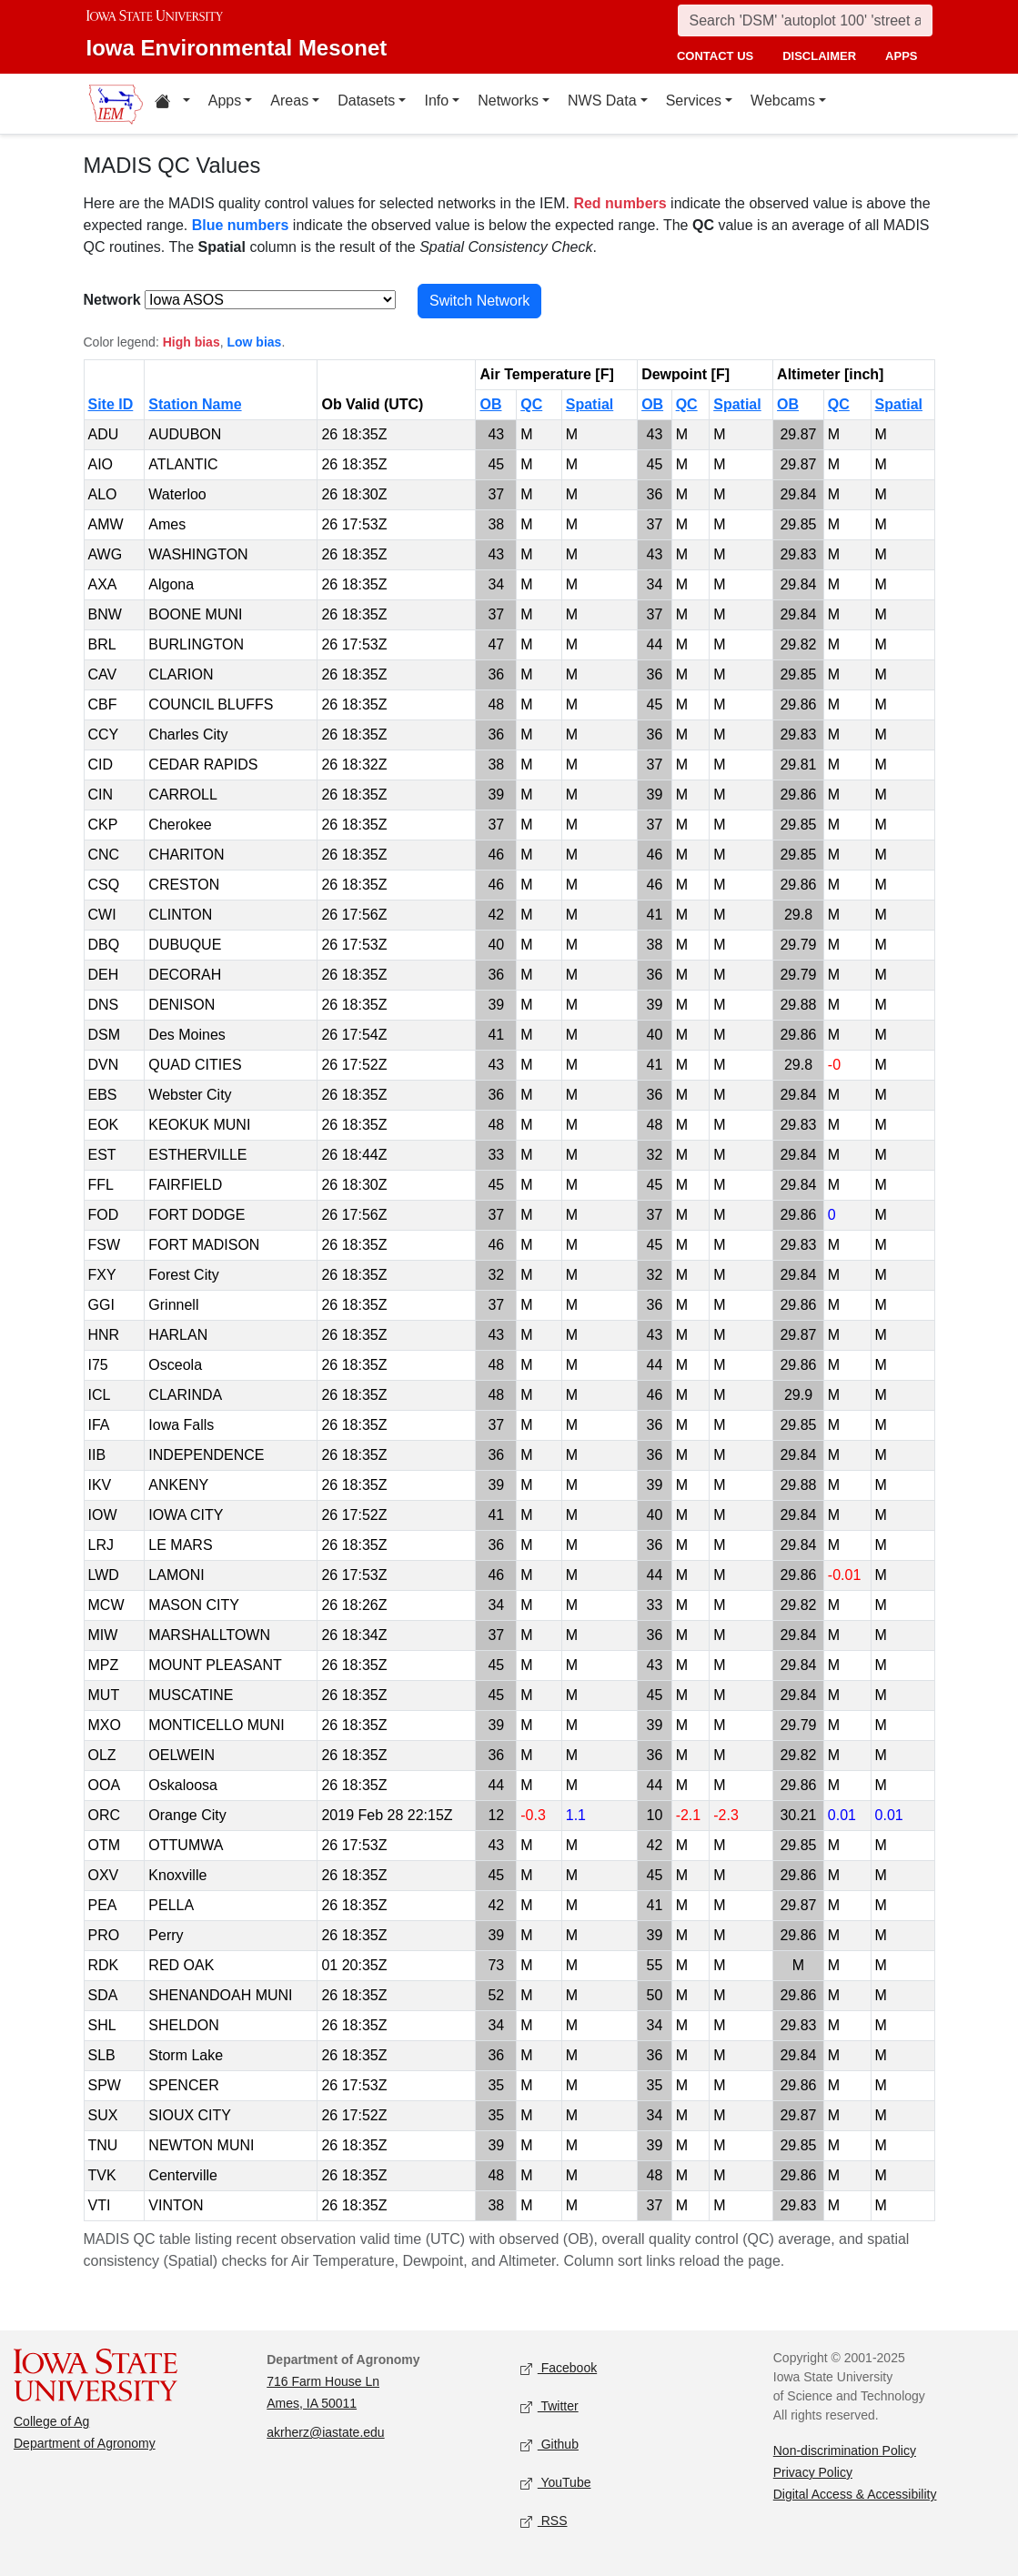 This screenshot has height=2576, width=1018. What do you see at coordinates (51, 2421) in the screenshot?
I see `College of Ag` at bounding box center [51, 2421].